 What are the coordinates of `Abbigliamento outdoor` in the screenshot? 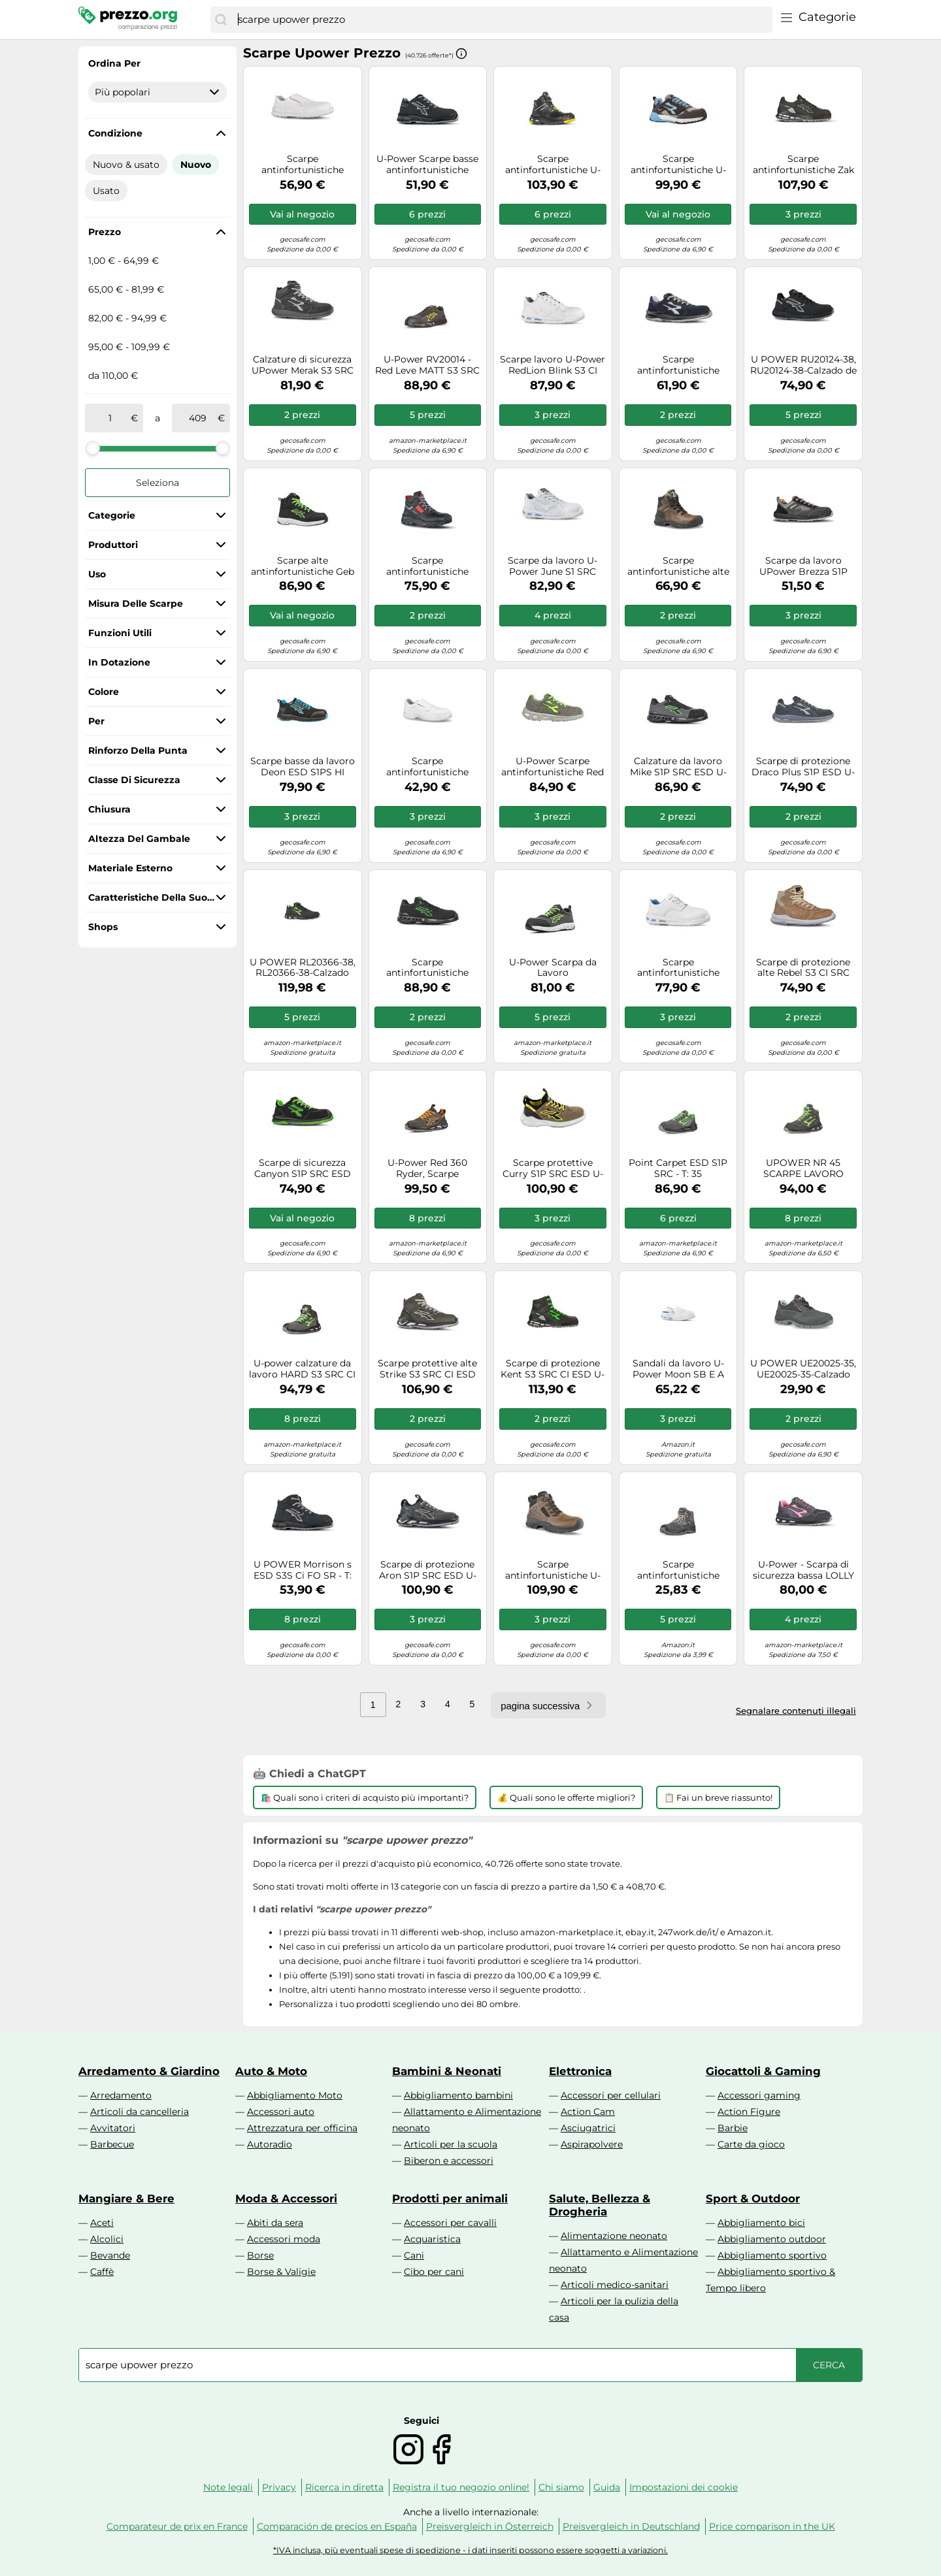 It's located at (772, 2239).